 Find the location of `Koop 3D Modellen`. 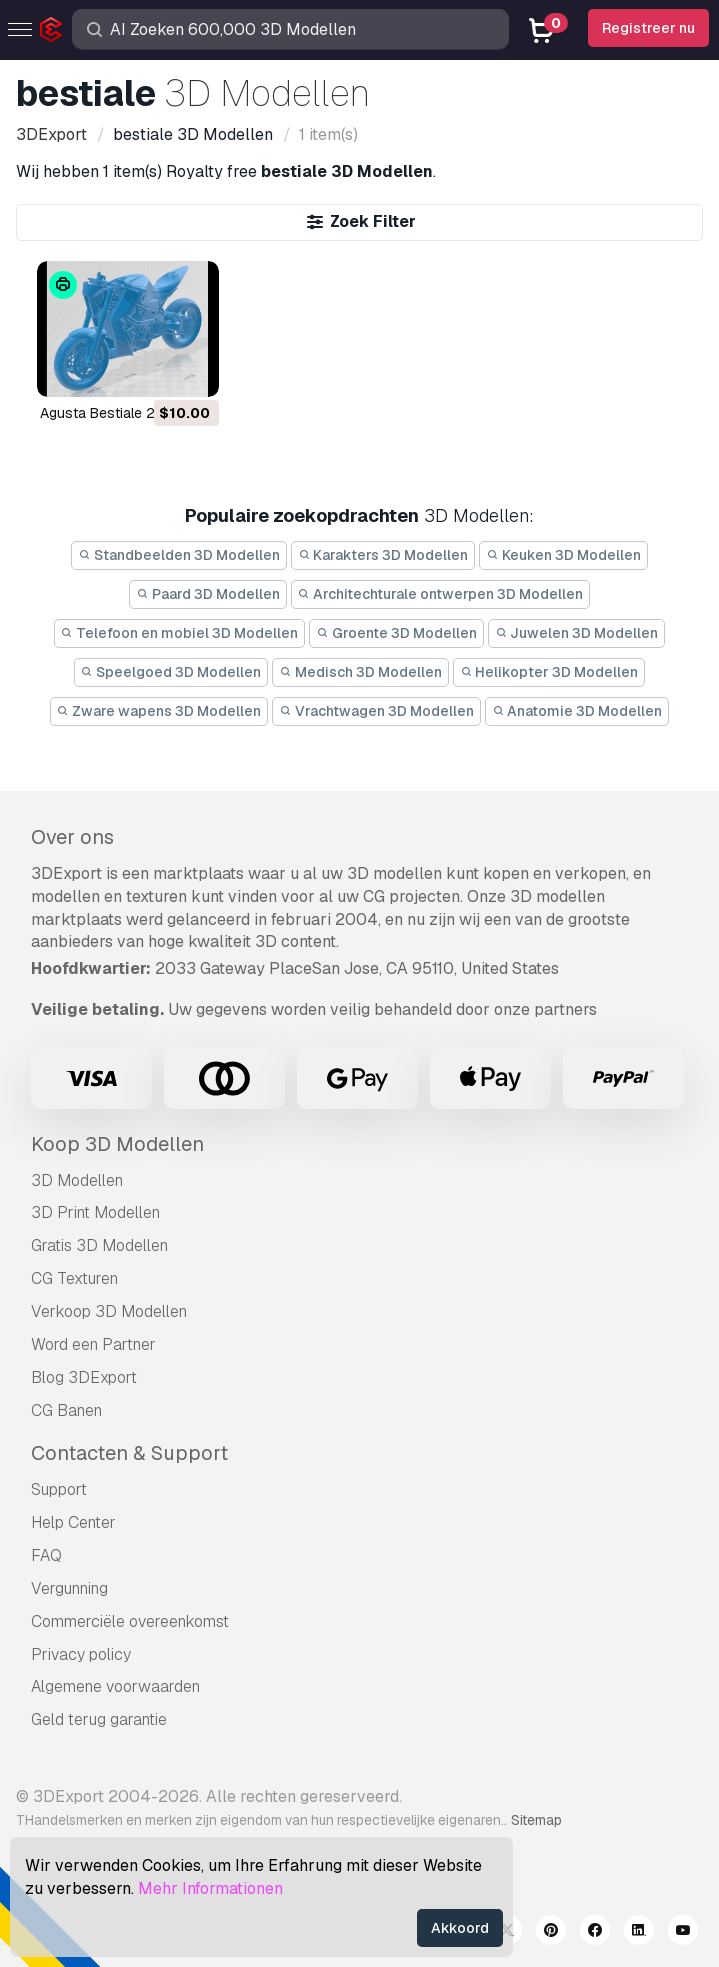

Koop 3D Modellen is located at coordinates (117, 1144).